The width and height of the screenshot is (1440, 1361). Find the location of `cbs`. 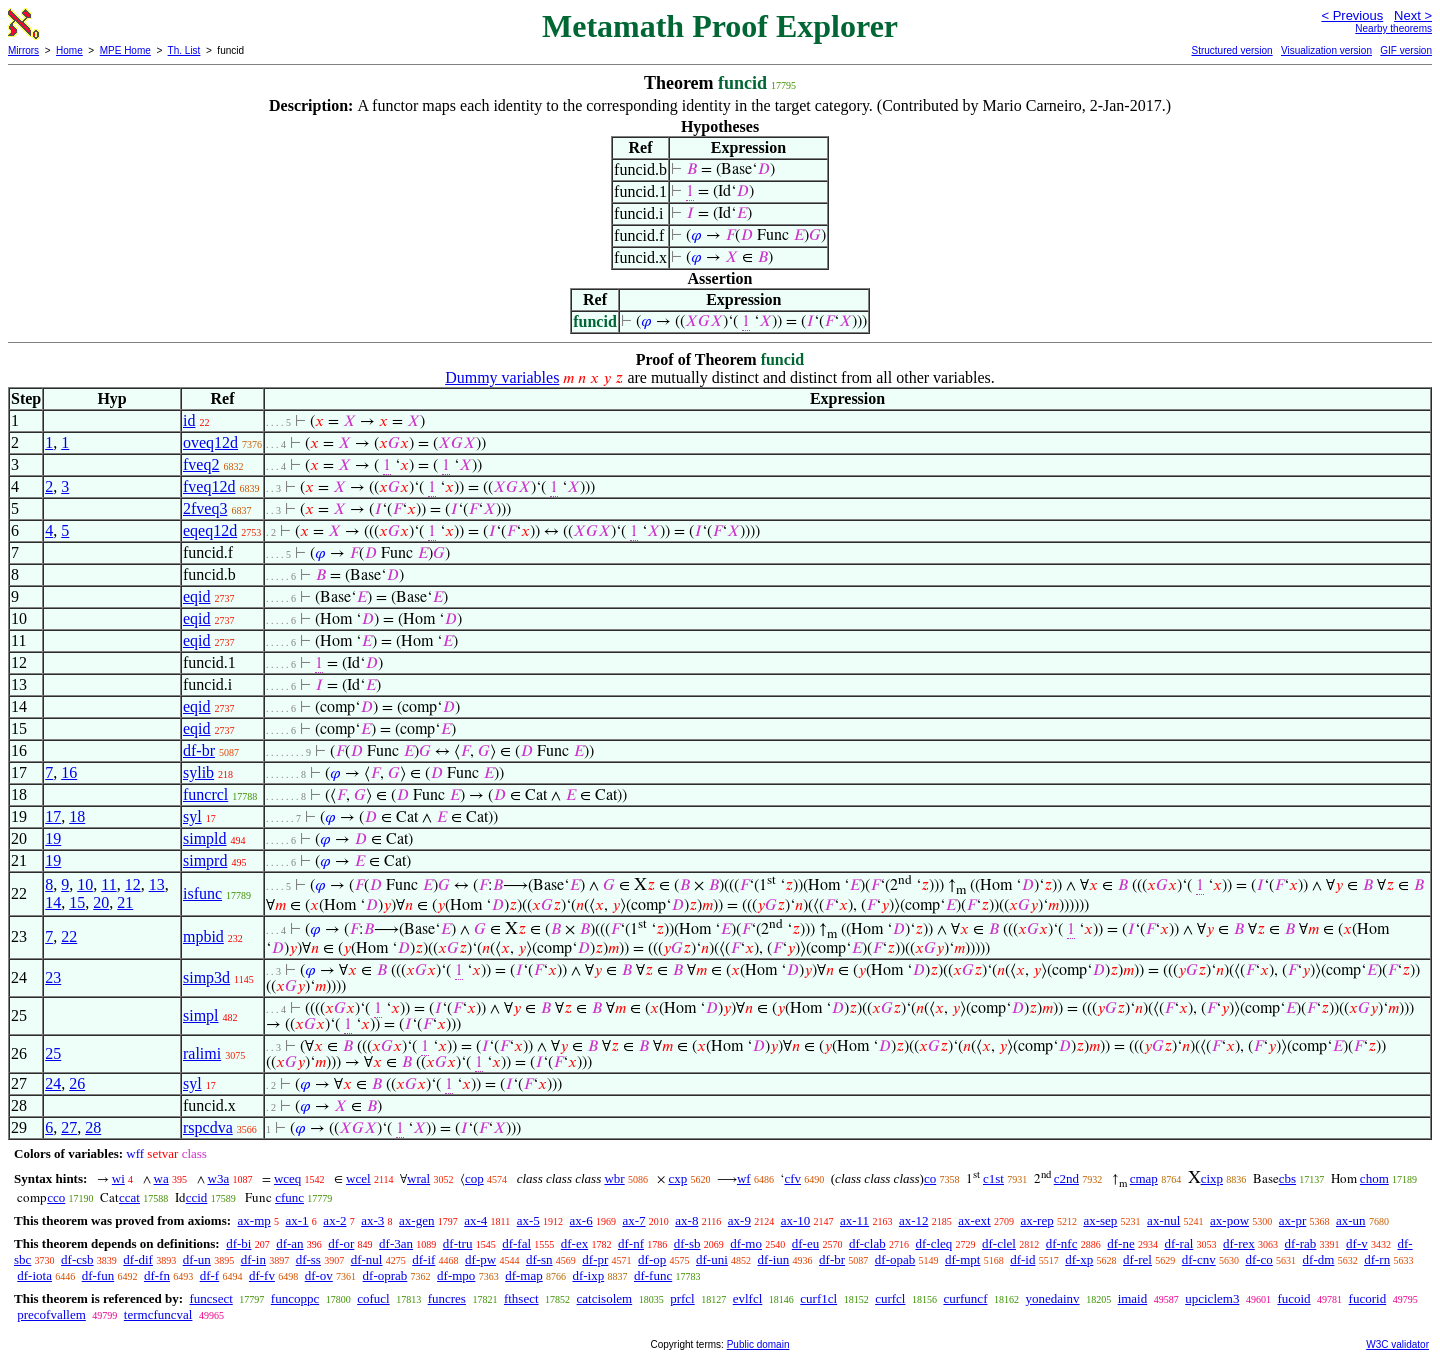

cbs is located at coordinates (1287, 1178).